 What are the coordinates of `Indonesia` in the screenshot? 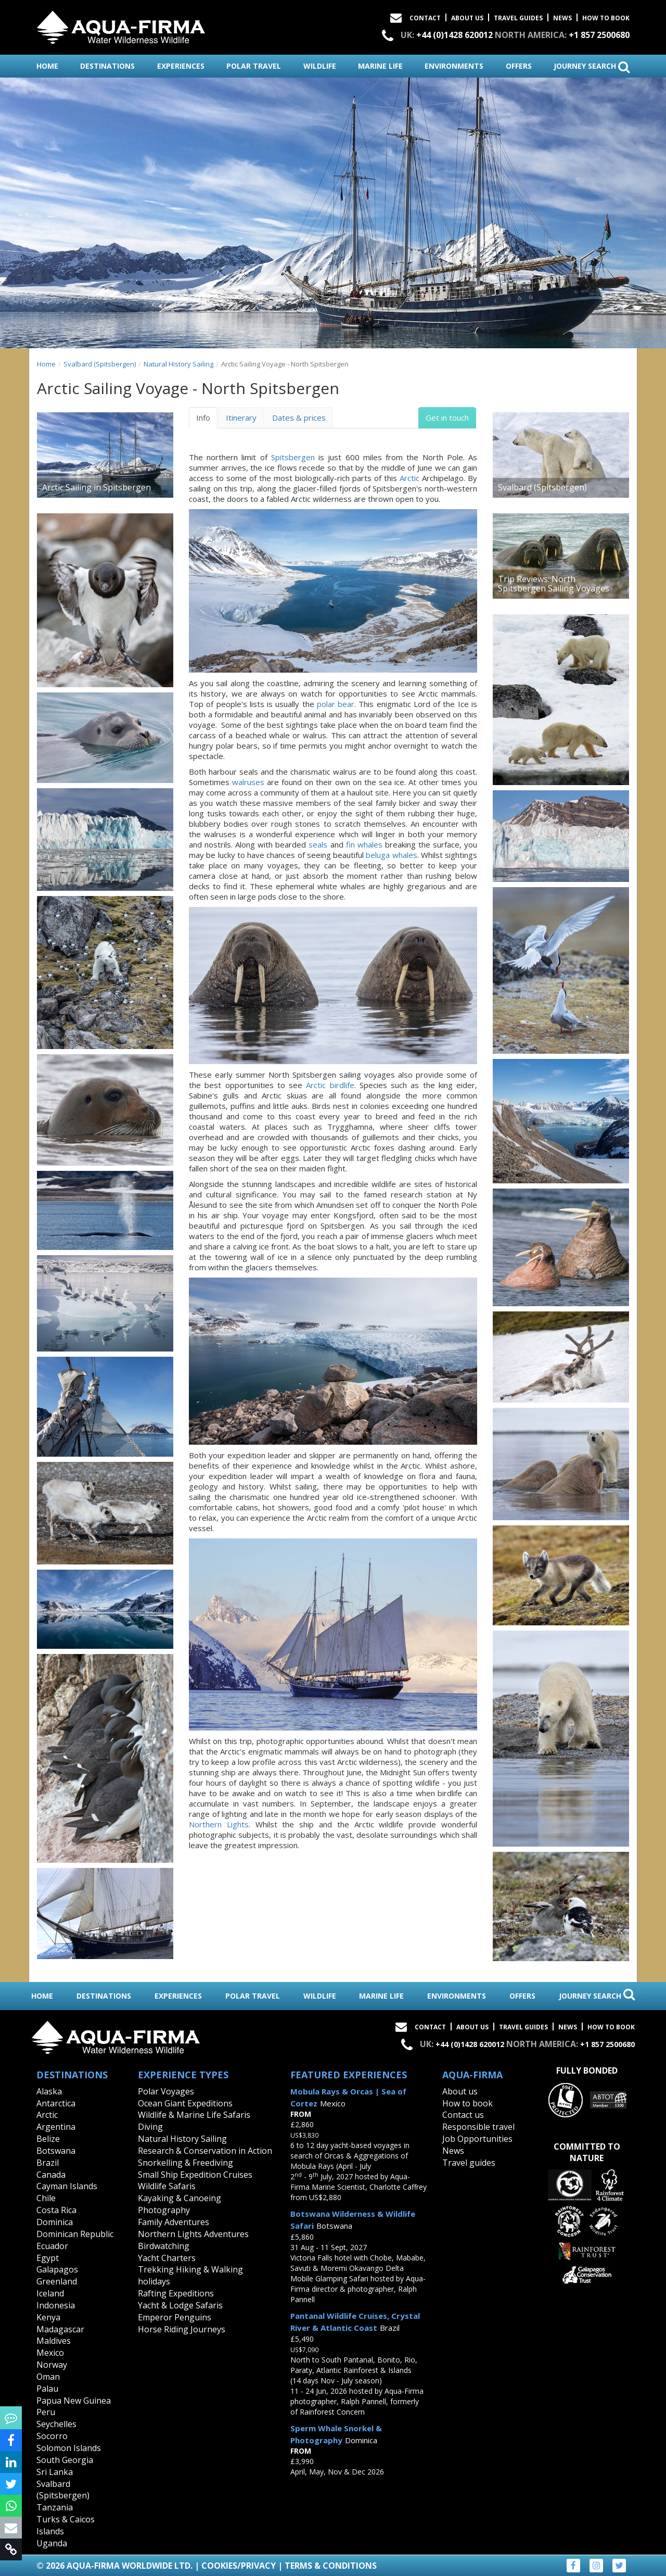 It's located at (55, 2305).